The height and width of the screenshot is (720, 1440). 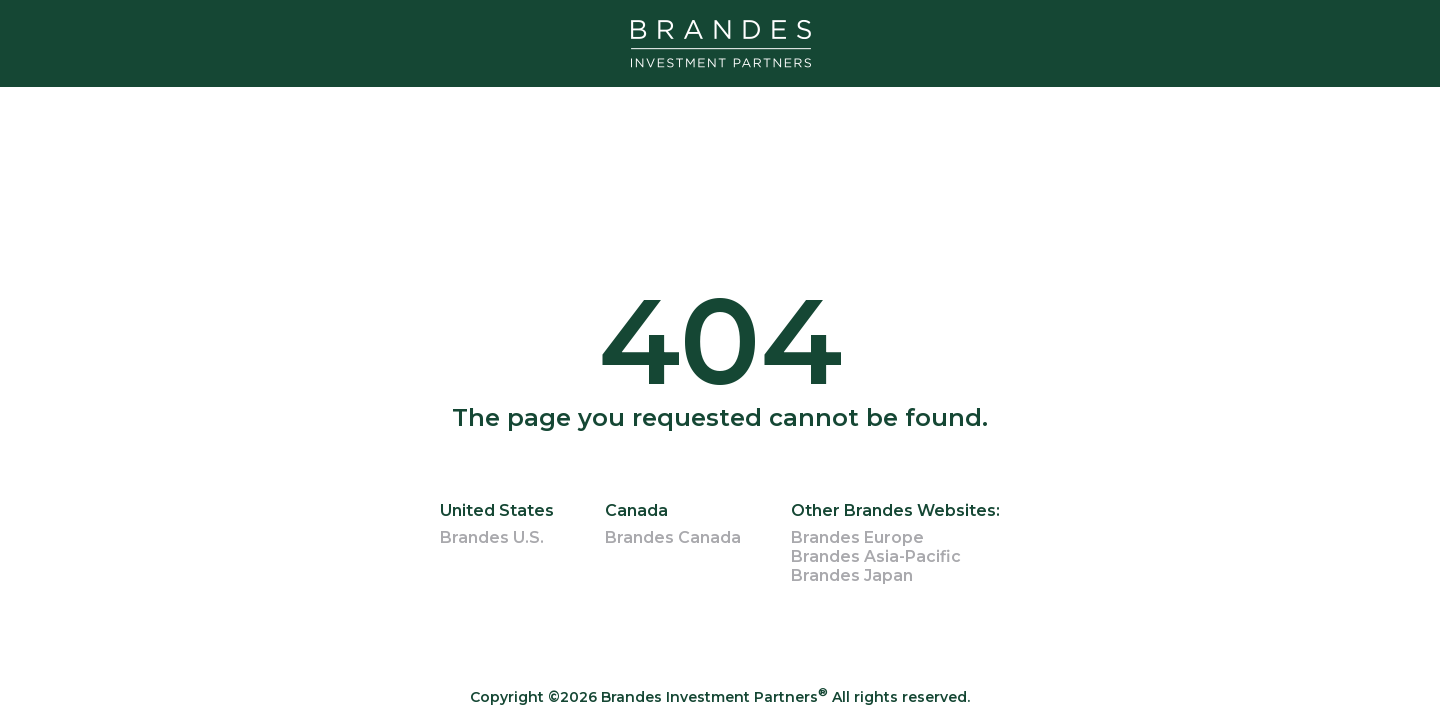 I want to click on Brandes U.S., so click(x=492, y=537).